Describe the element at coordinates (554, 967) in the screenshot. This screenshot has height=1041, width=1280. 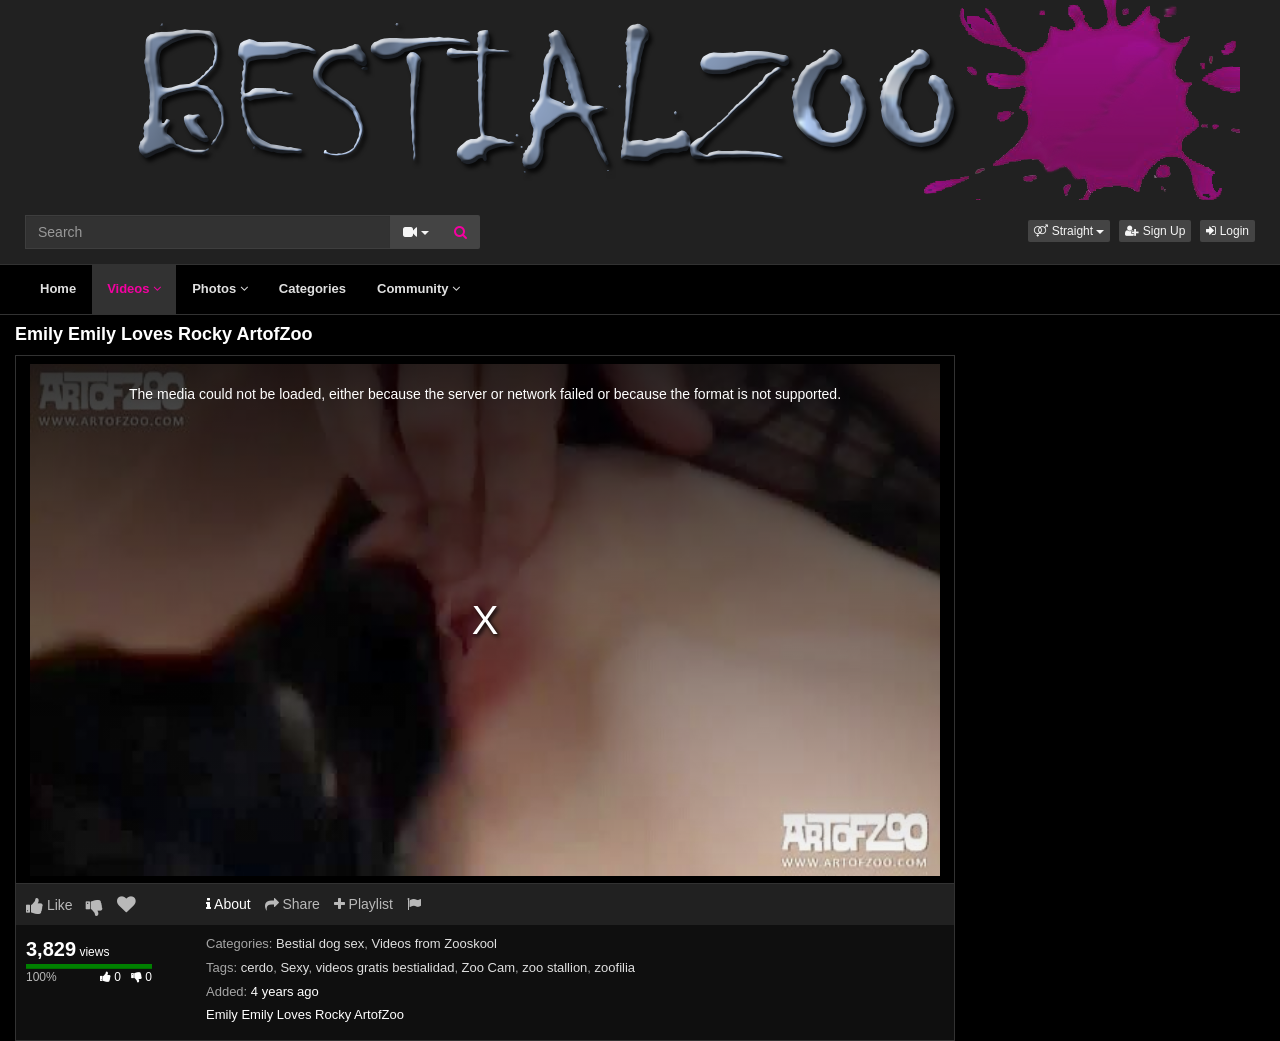
I see `zoo stallion` at that location.